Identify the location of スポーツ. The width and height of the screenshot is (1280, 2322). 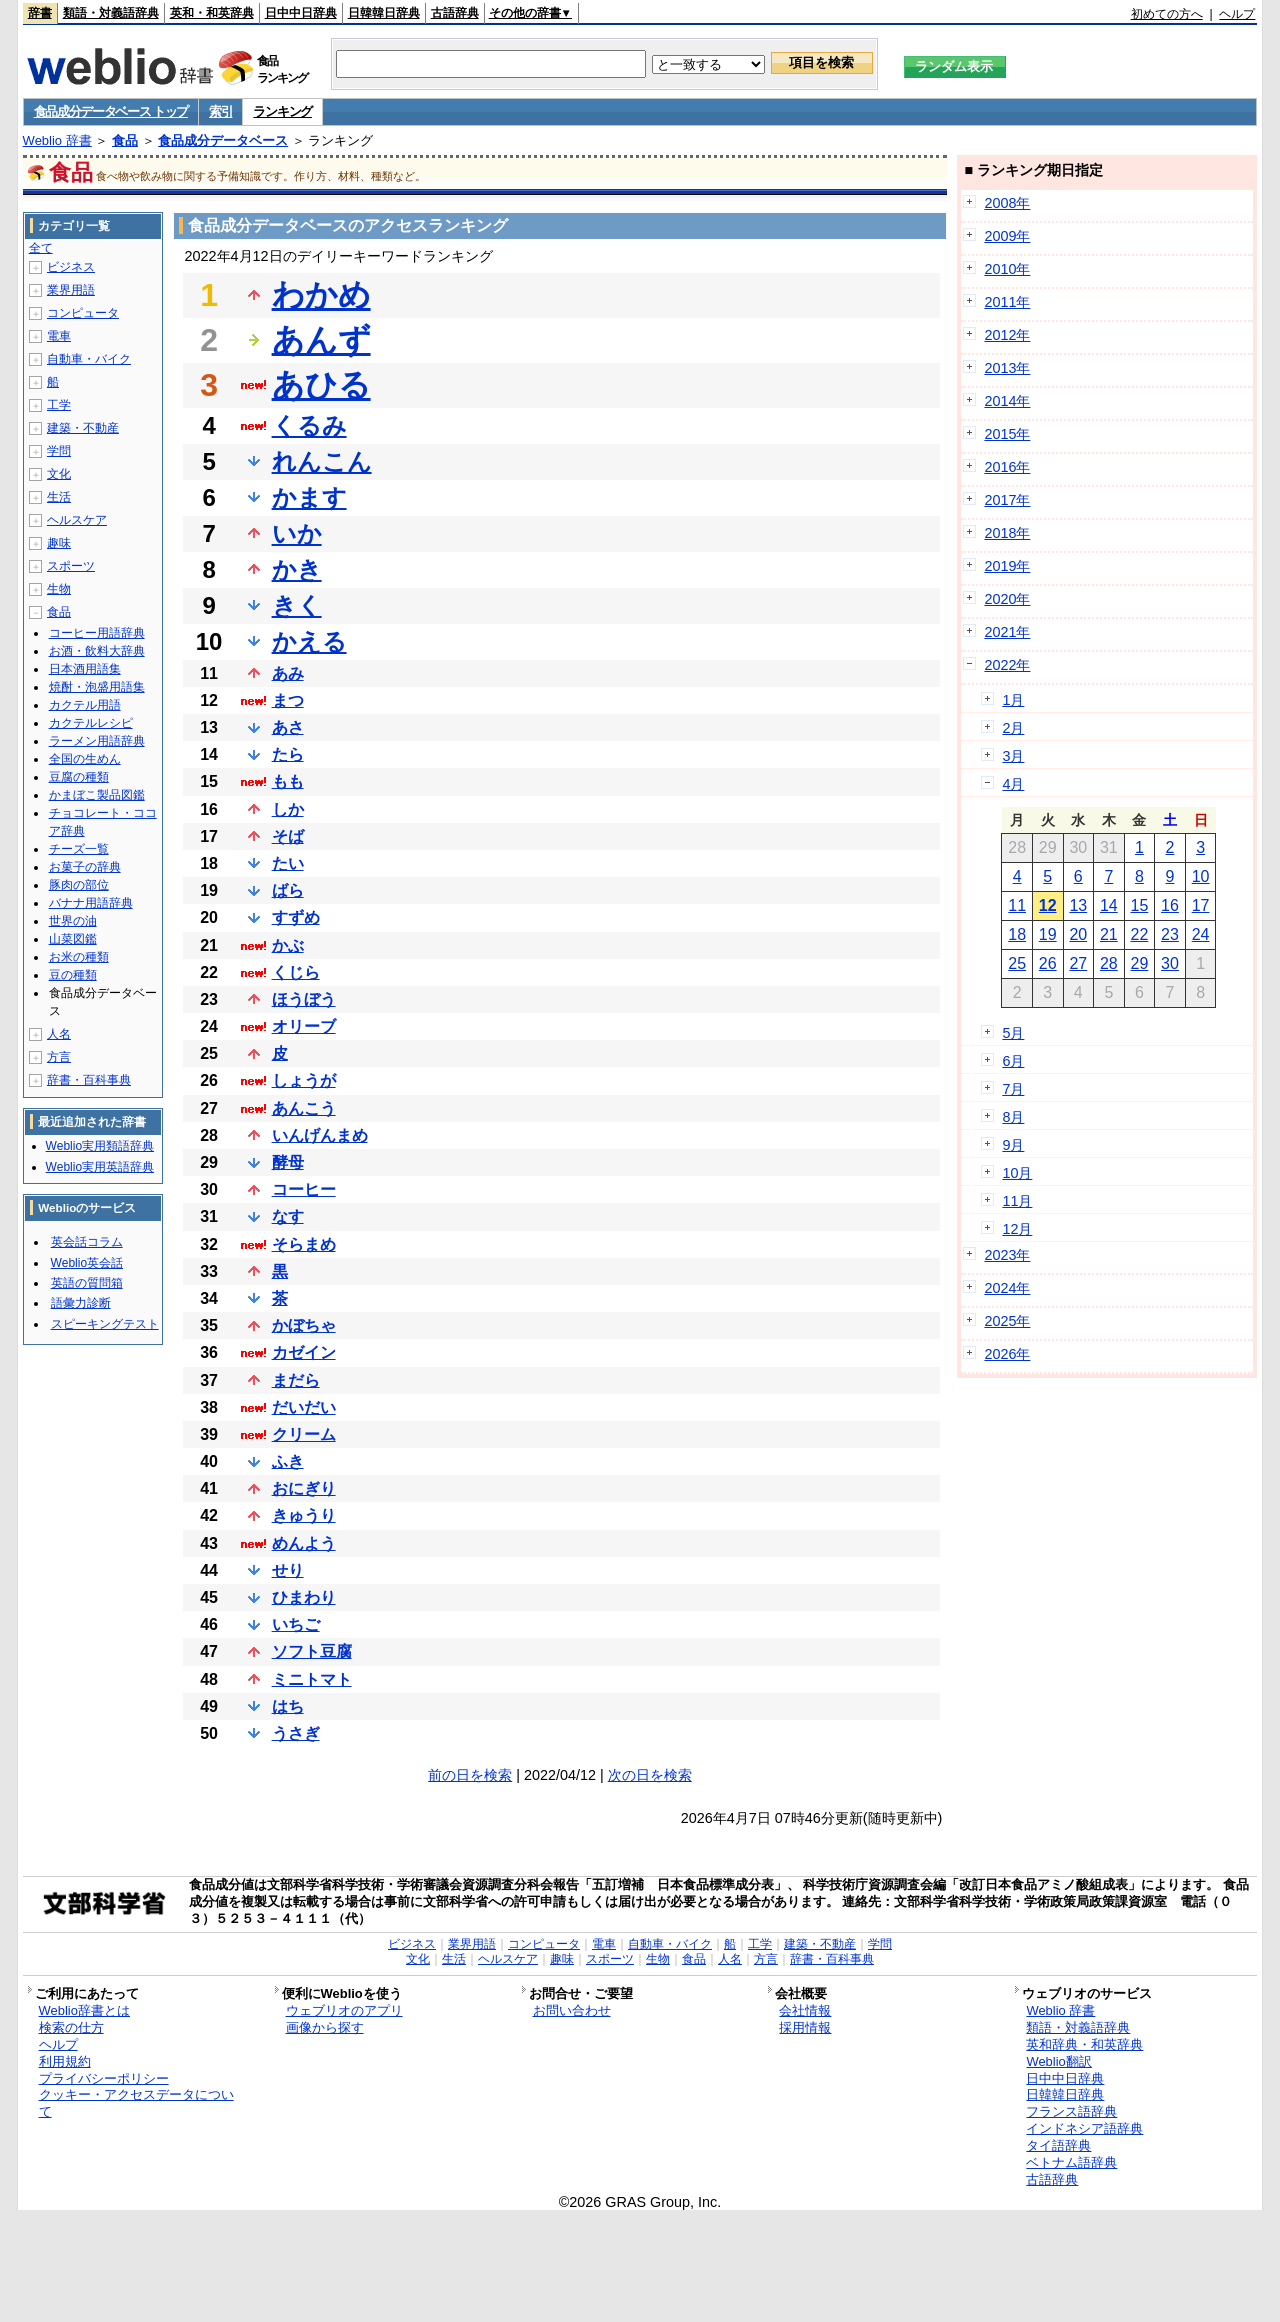
(71, 566).